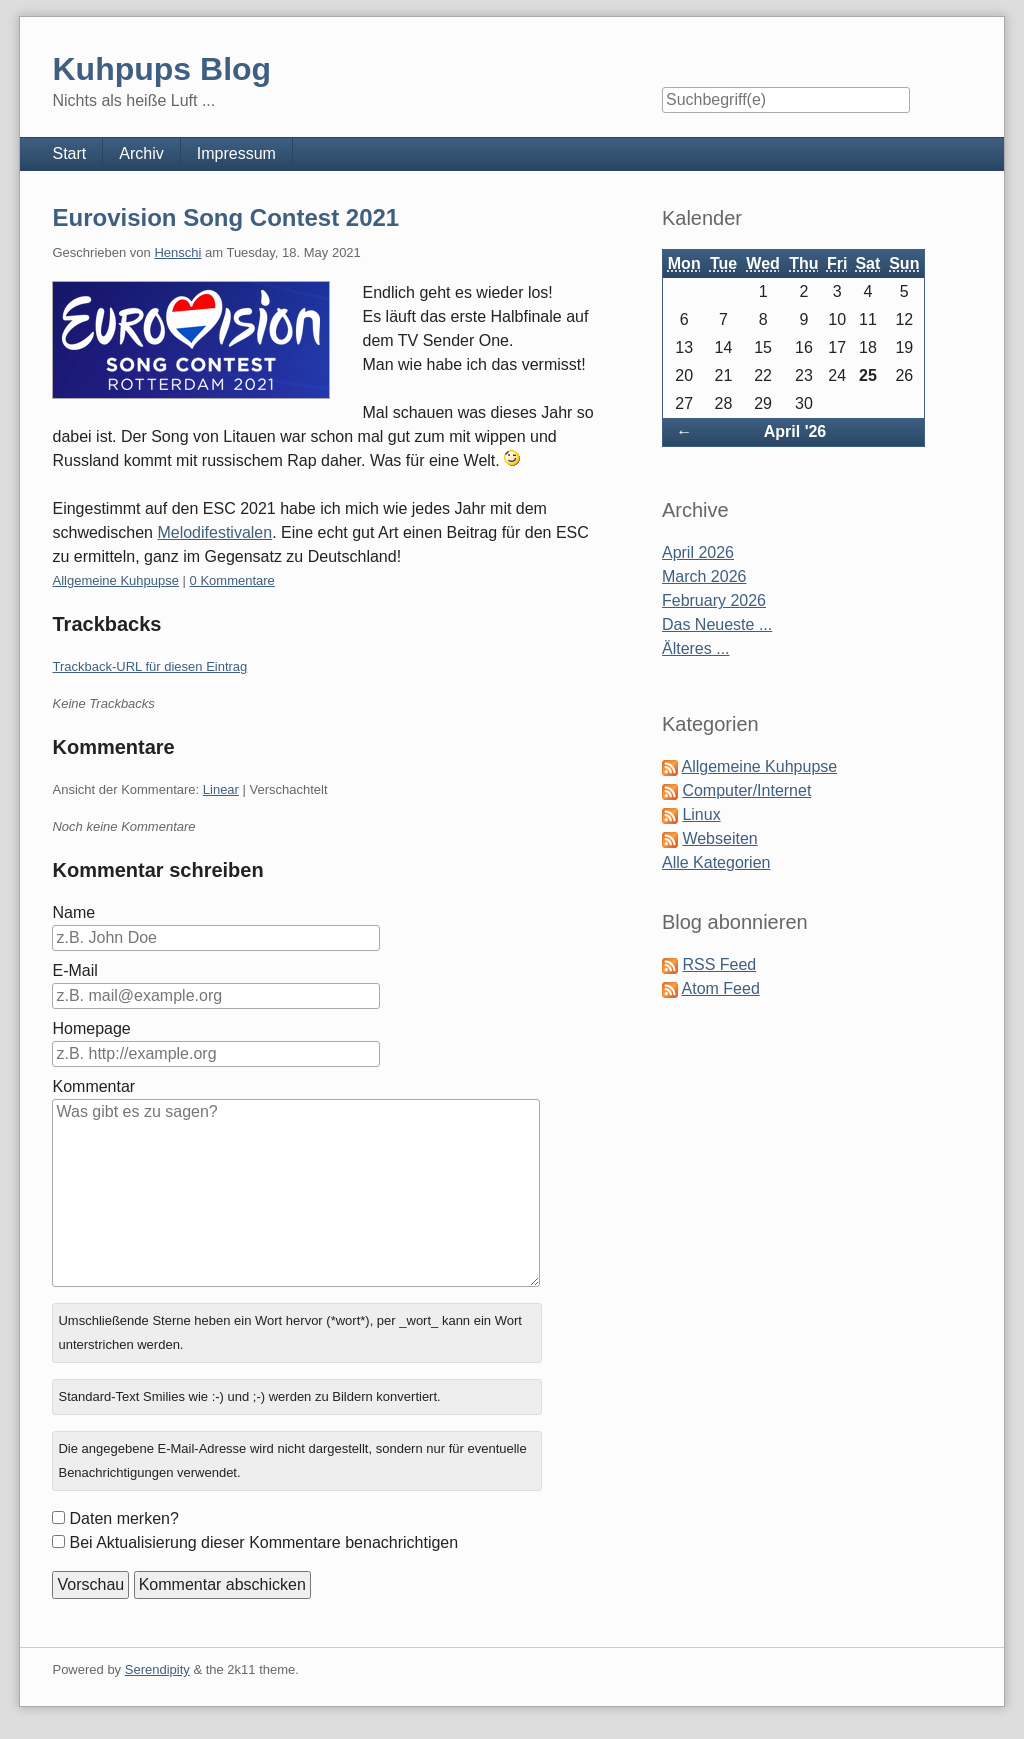  What do you see at coordinates (696, 648) in the screenshot?
I see `Älteres ...` at bounding box center [696, 648].